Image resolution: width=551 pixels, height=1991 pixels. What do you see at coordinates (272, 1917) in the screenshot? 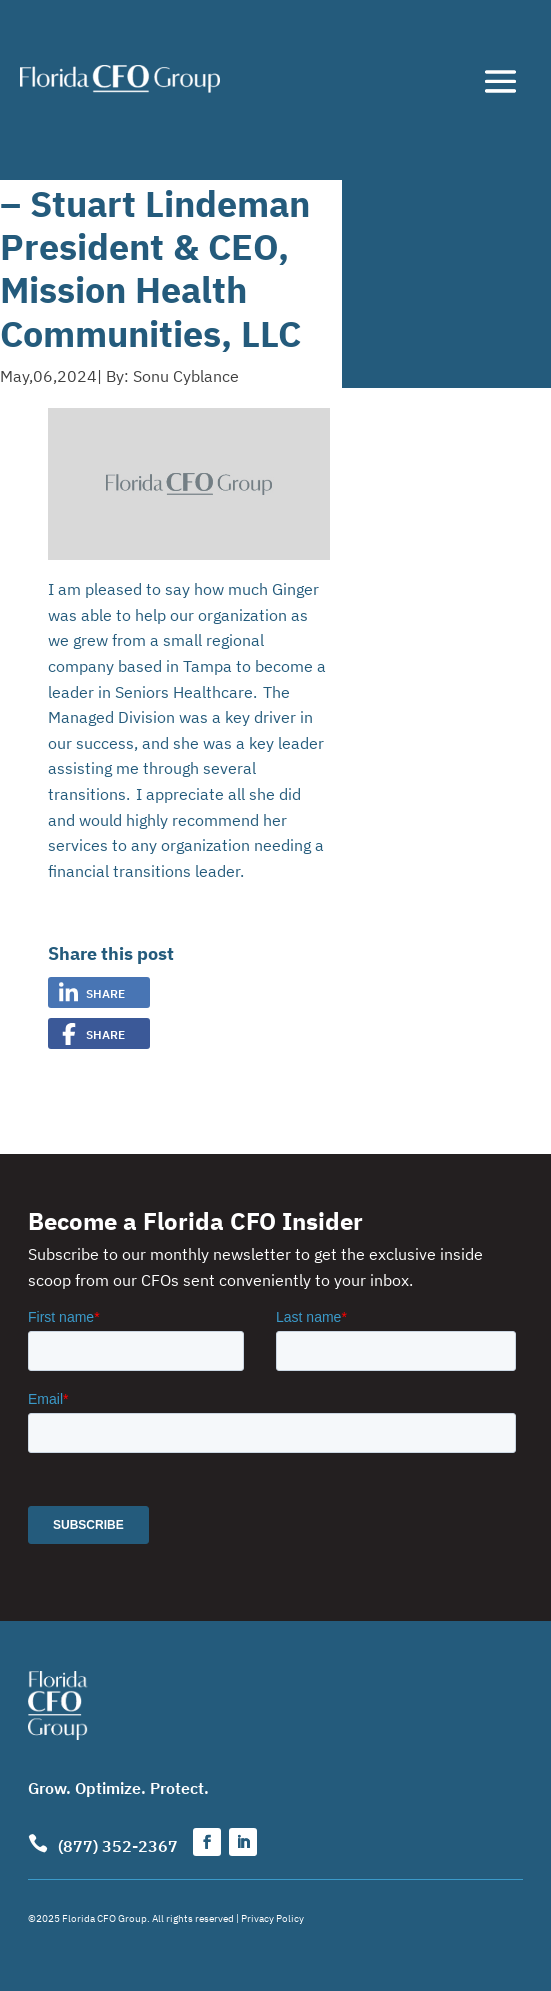
I see `Privacy Policy` at bounding box center [272, 1917].